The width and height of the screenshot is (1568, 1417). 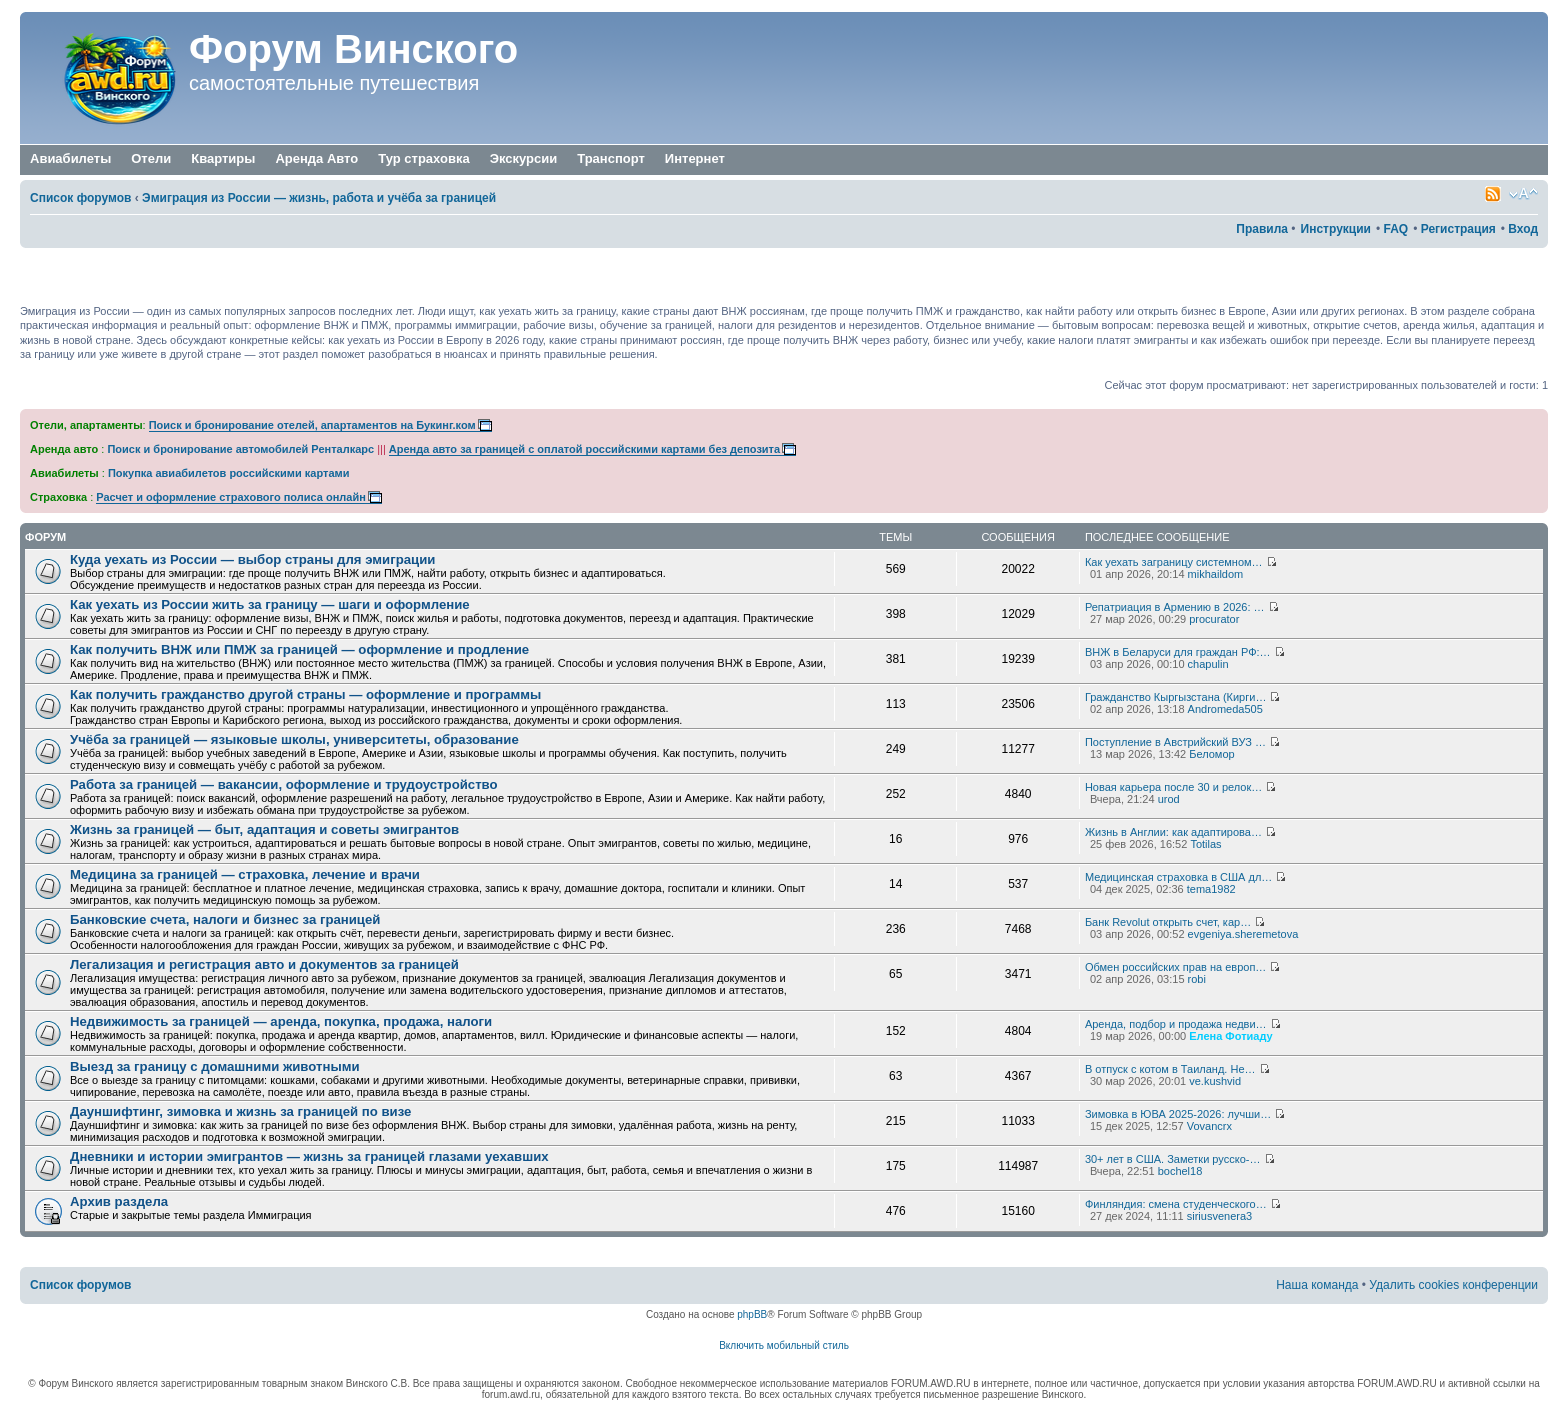 What do you see at coordinates (524, 158) in the screenshot?
I see `Экскурсии` at bounding box center [524, 158].